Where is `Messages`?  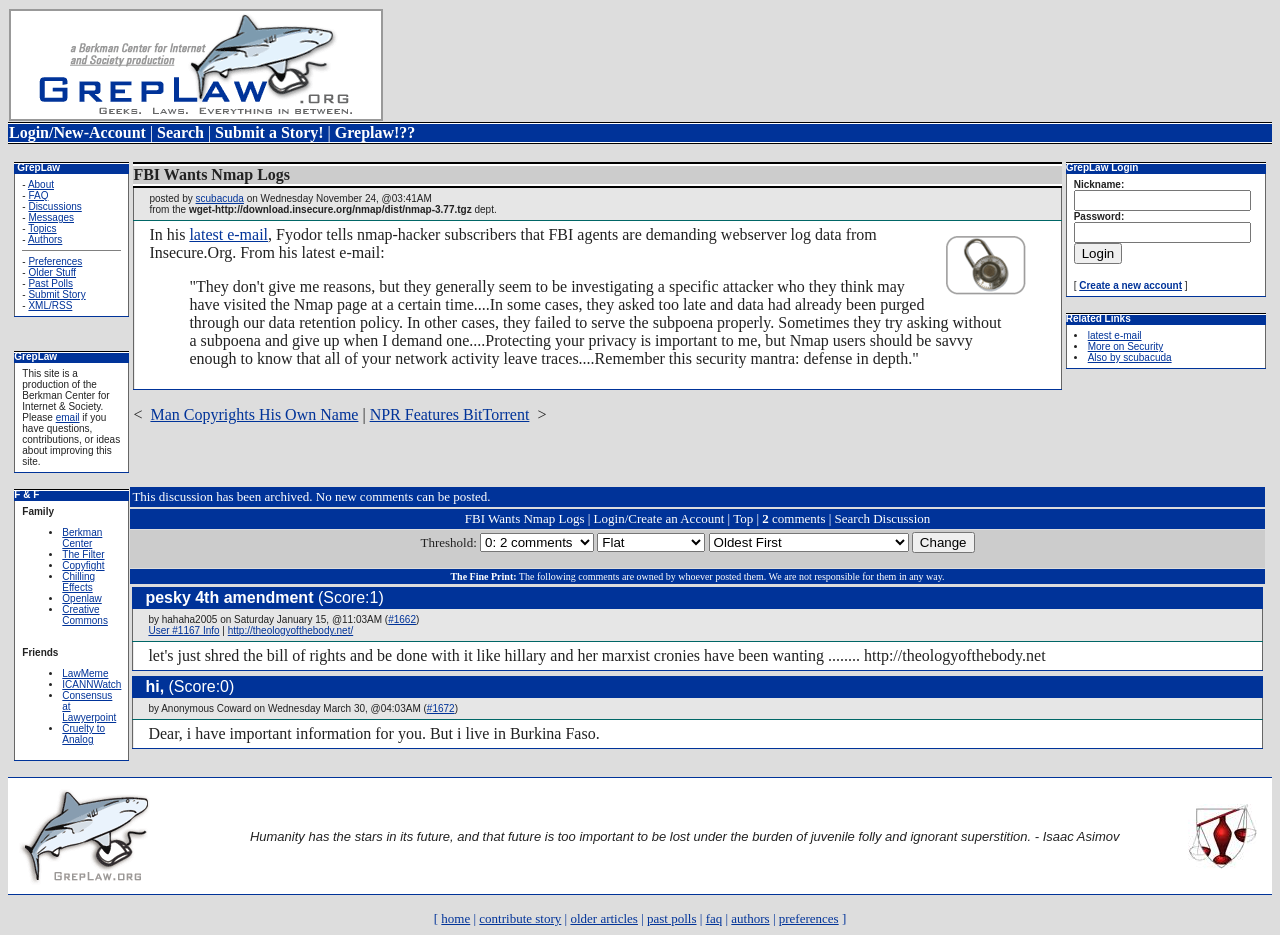
Messages is located at coordinates (51, 217).